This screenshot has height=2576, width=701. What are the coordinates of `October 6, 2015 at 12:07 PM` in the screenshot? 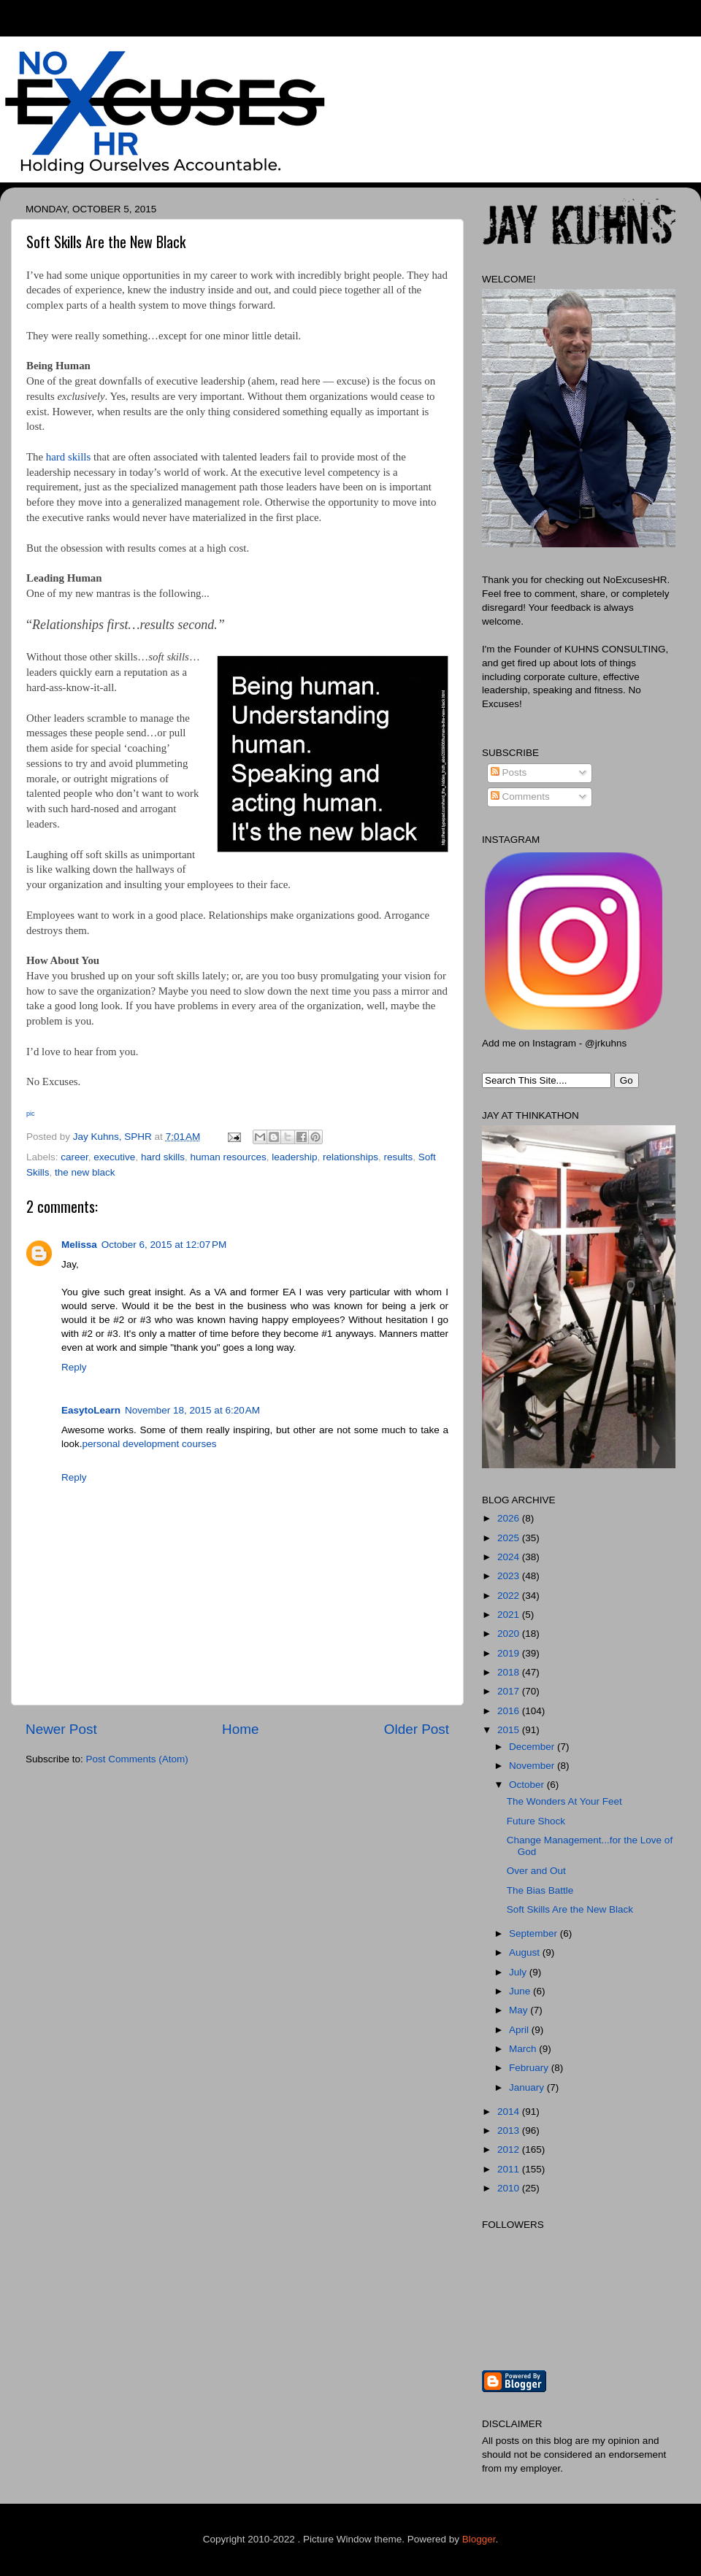 It's located at (163, 1244).